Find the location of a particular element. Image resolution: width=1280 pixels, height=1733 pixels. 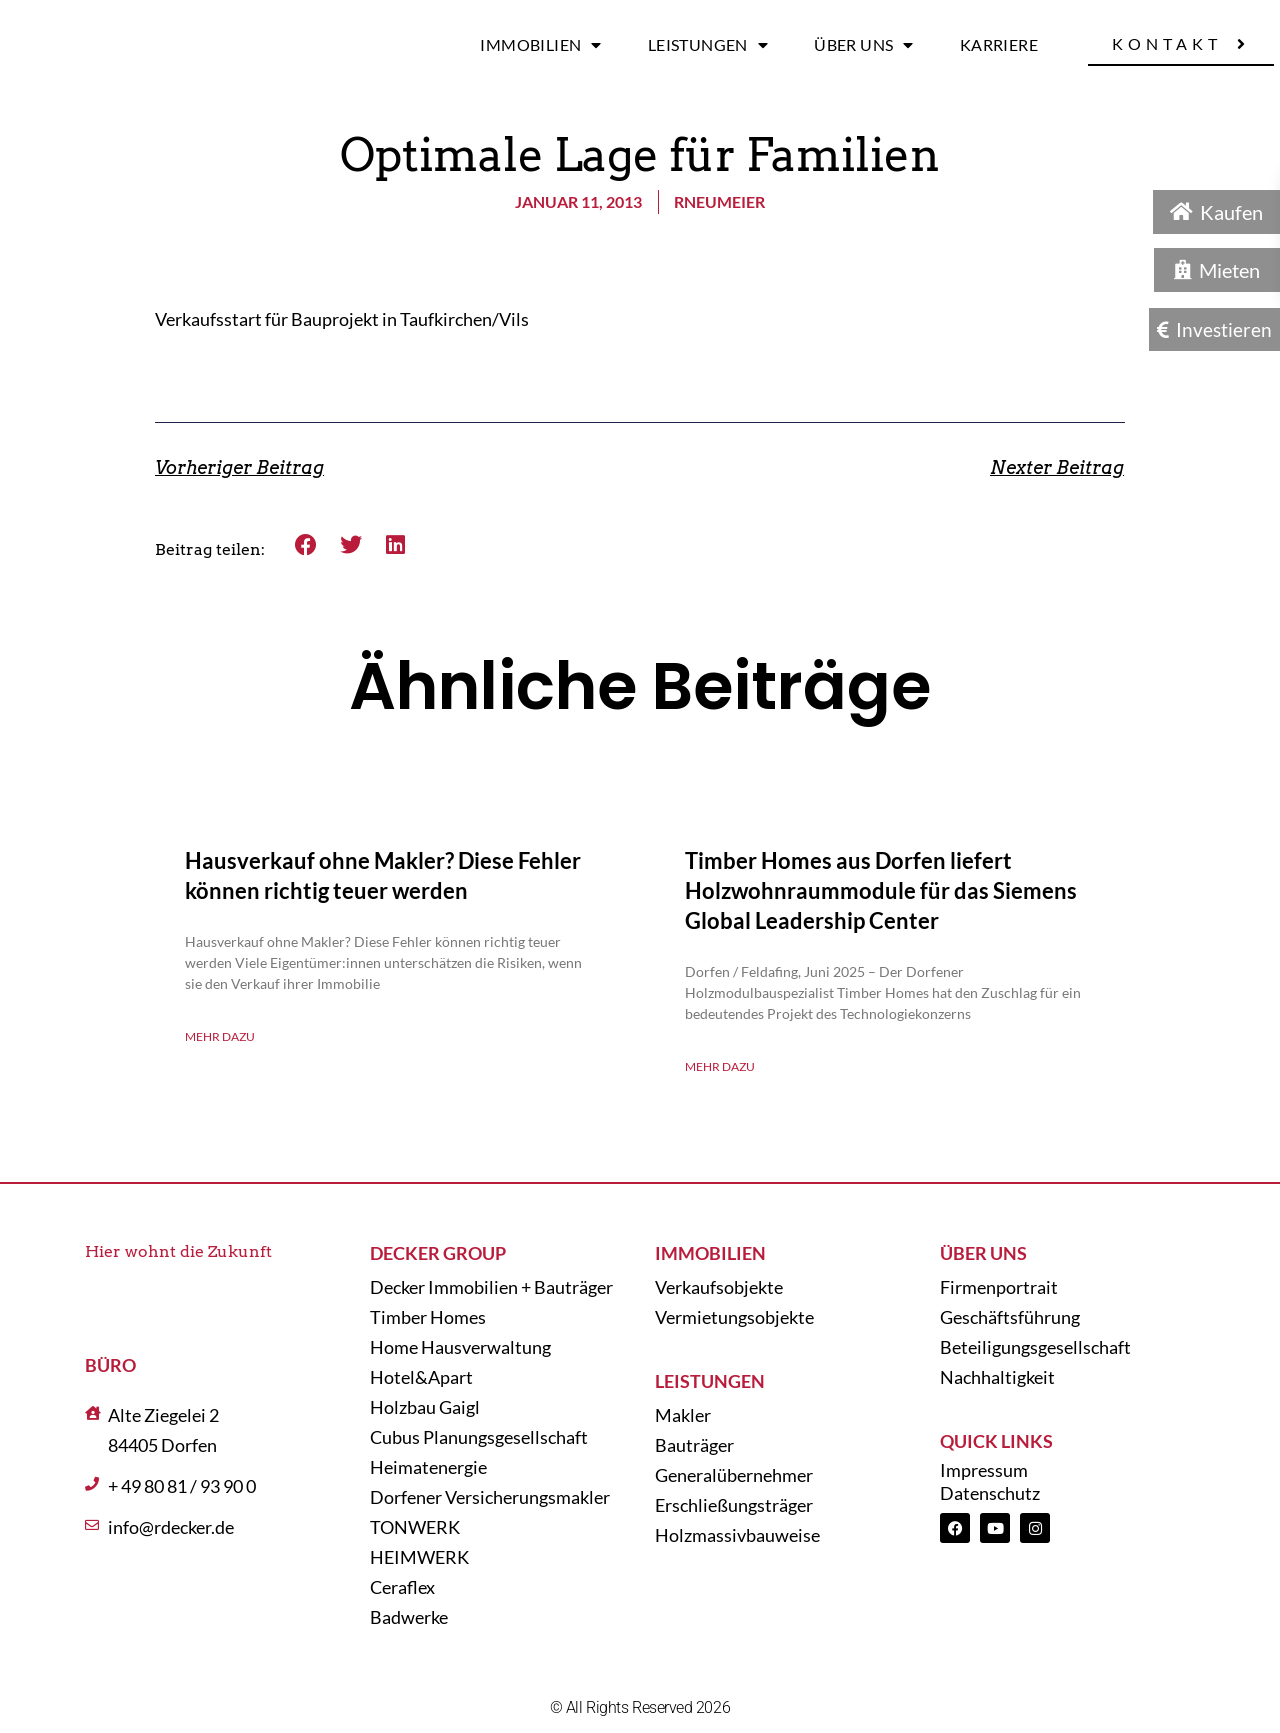

Vermietungsobjekte is located at coordinates (734, 1317).